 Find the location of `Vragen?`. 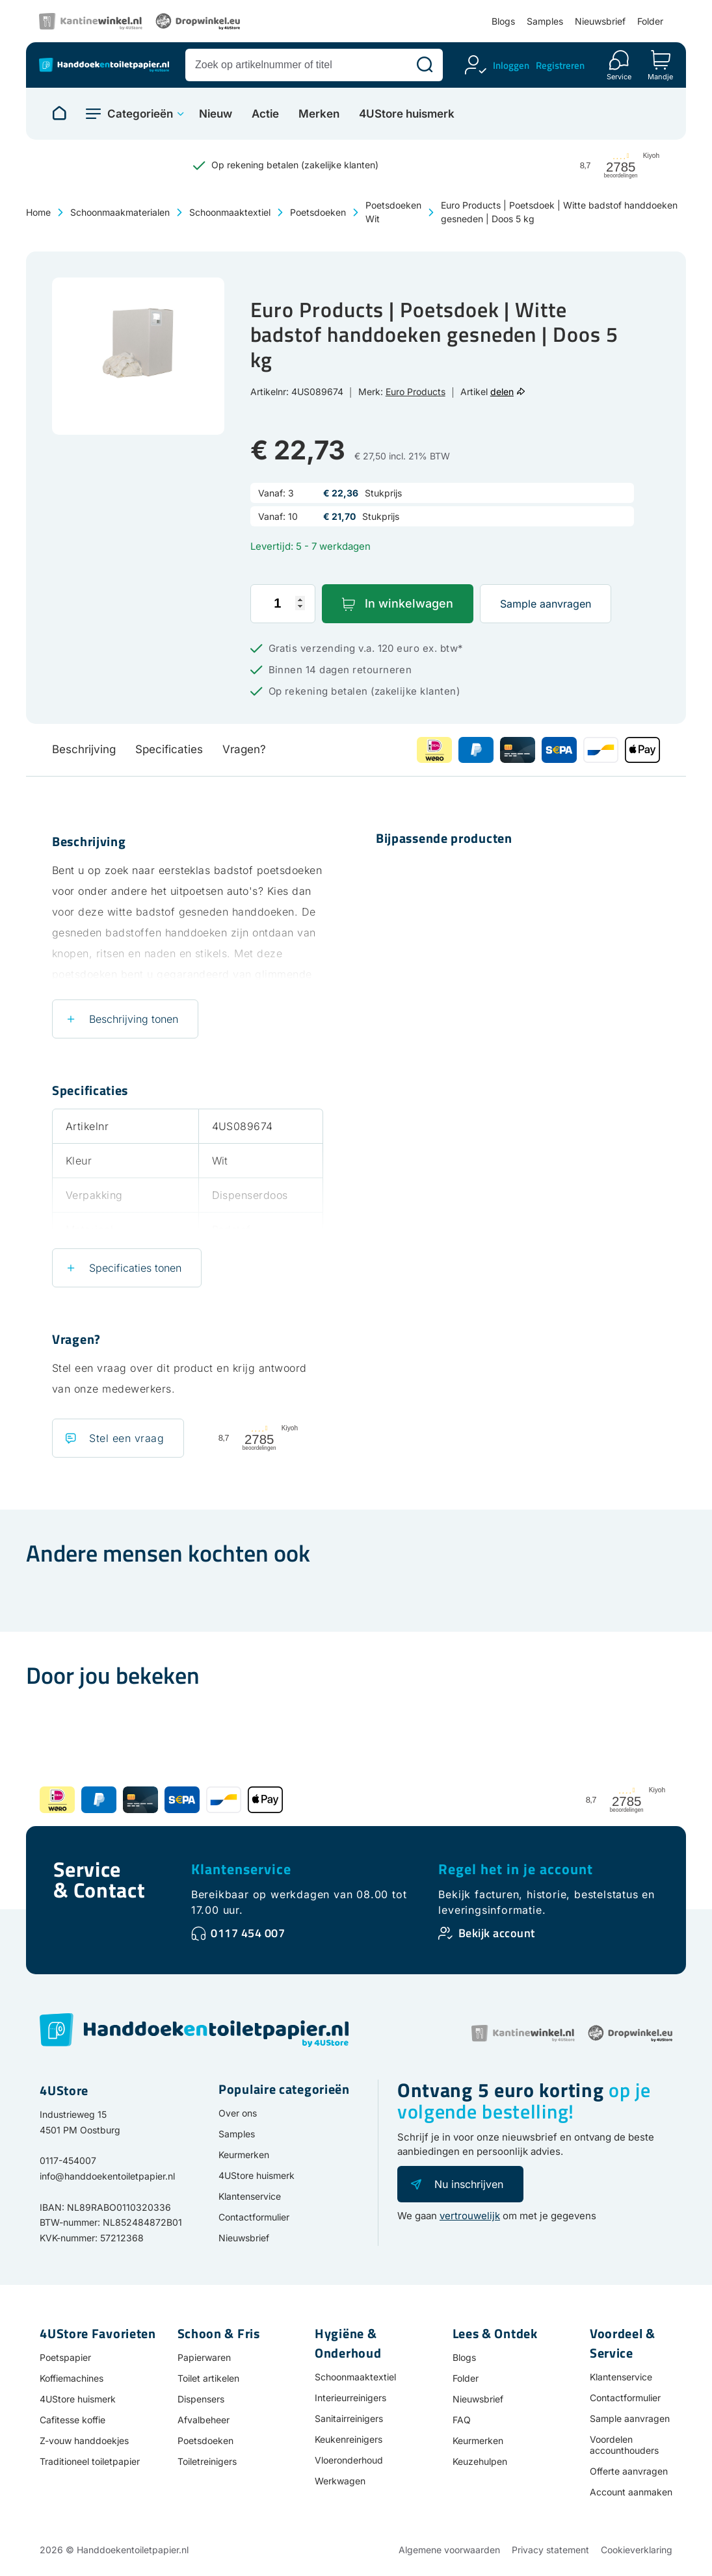

Vragen? is located at coordinates (244, 749).